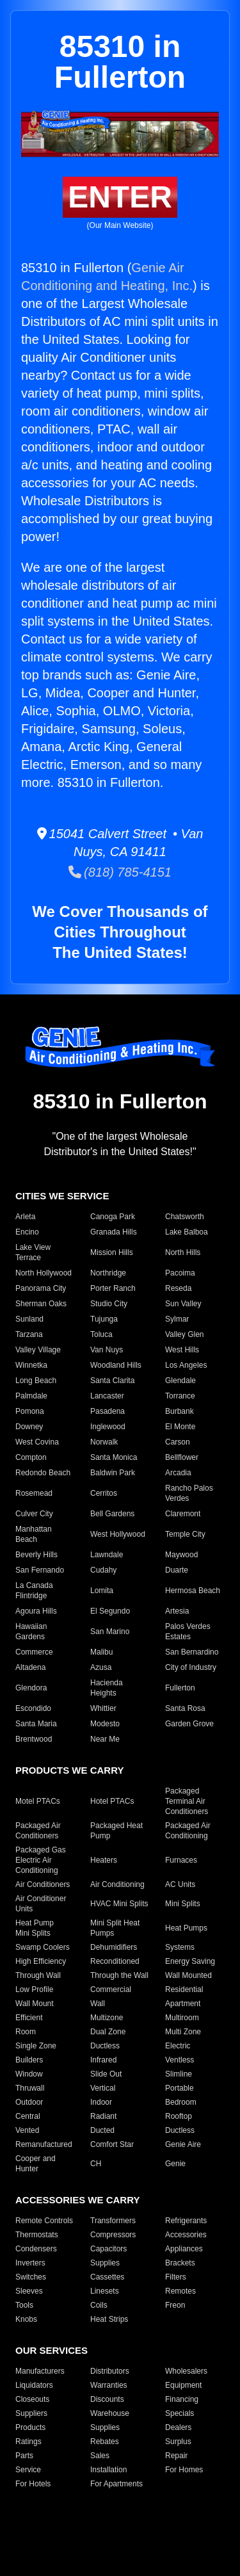  Describe the element at coordinates (97, 2003) in the screenshot. I see `Wall` at that location.